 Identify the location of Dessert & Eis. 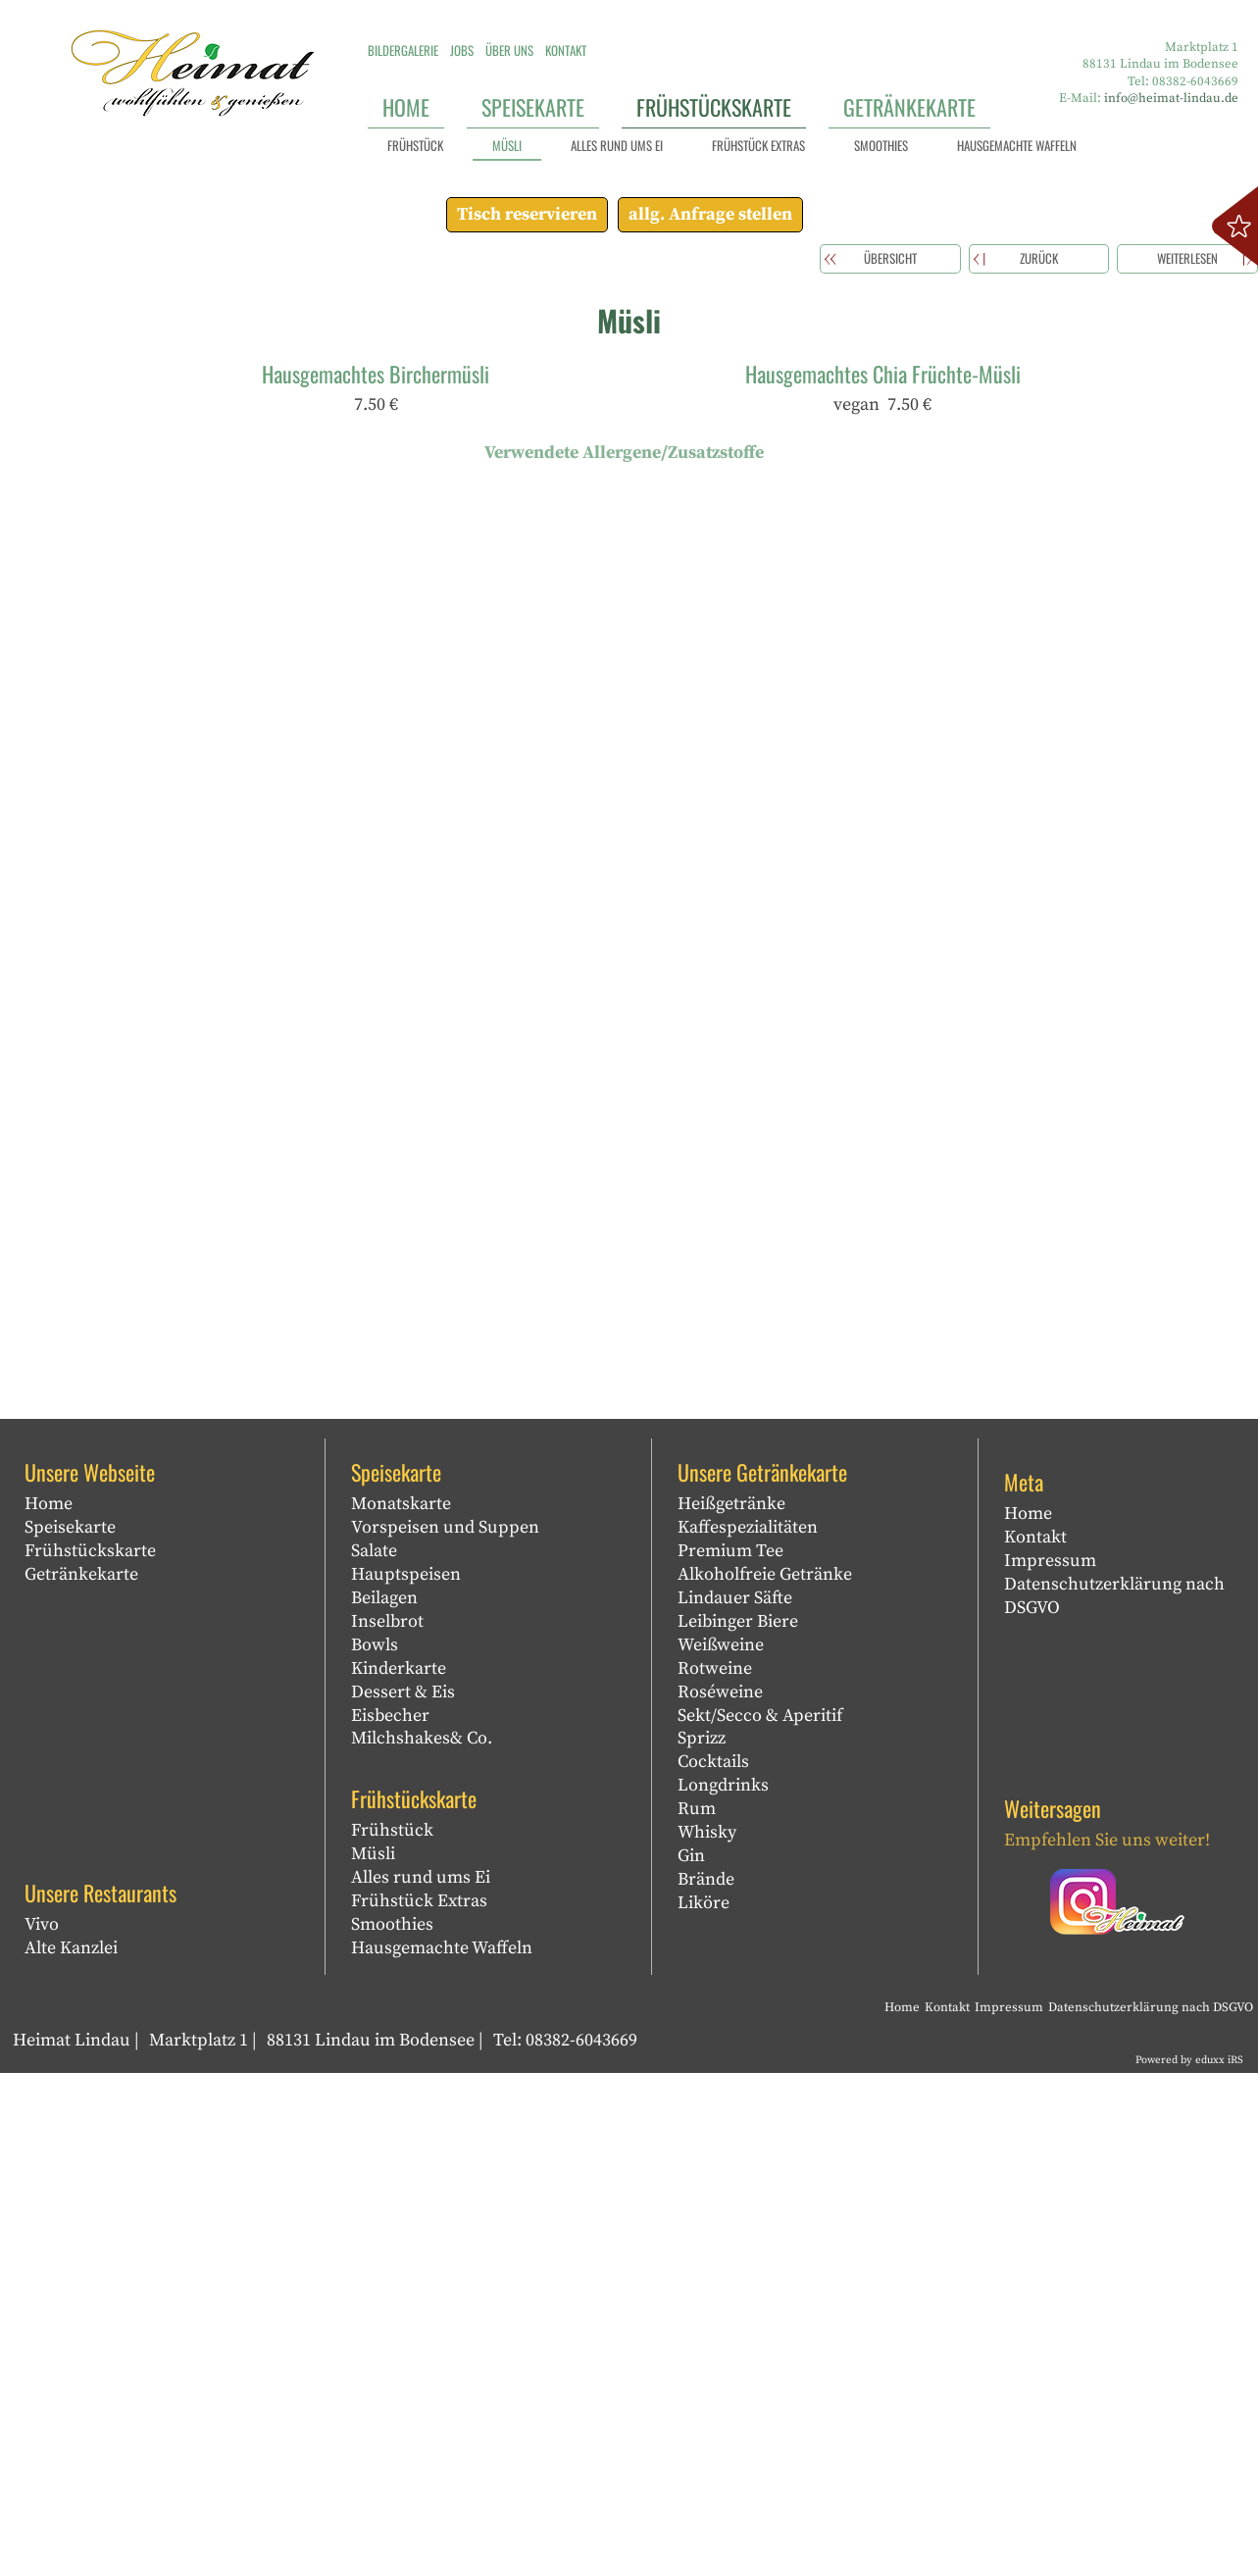
(403, 2195).